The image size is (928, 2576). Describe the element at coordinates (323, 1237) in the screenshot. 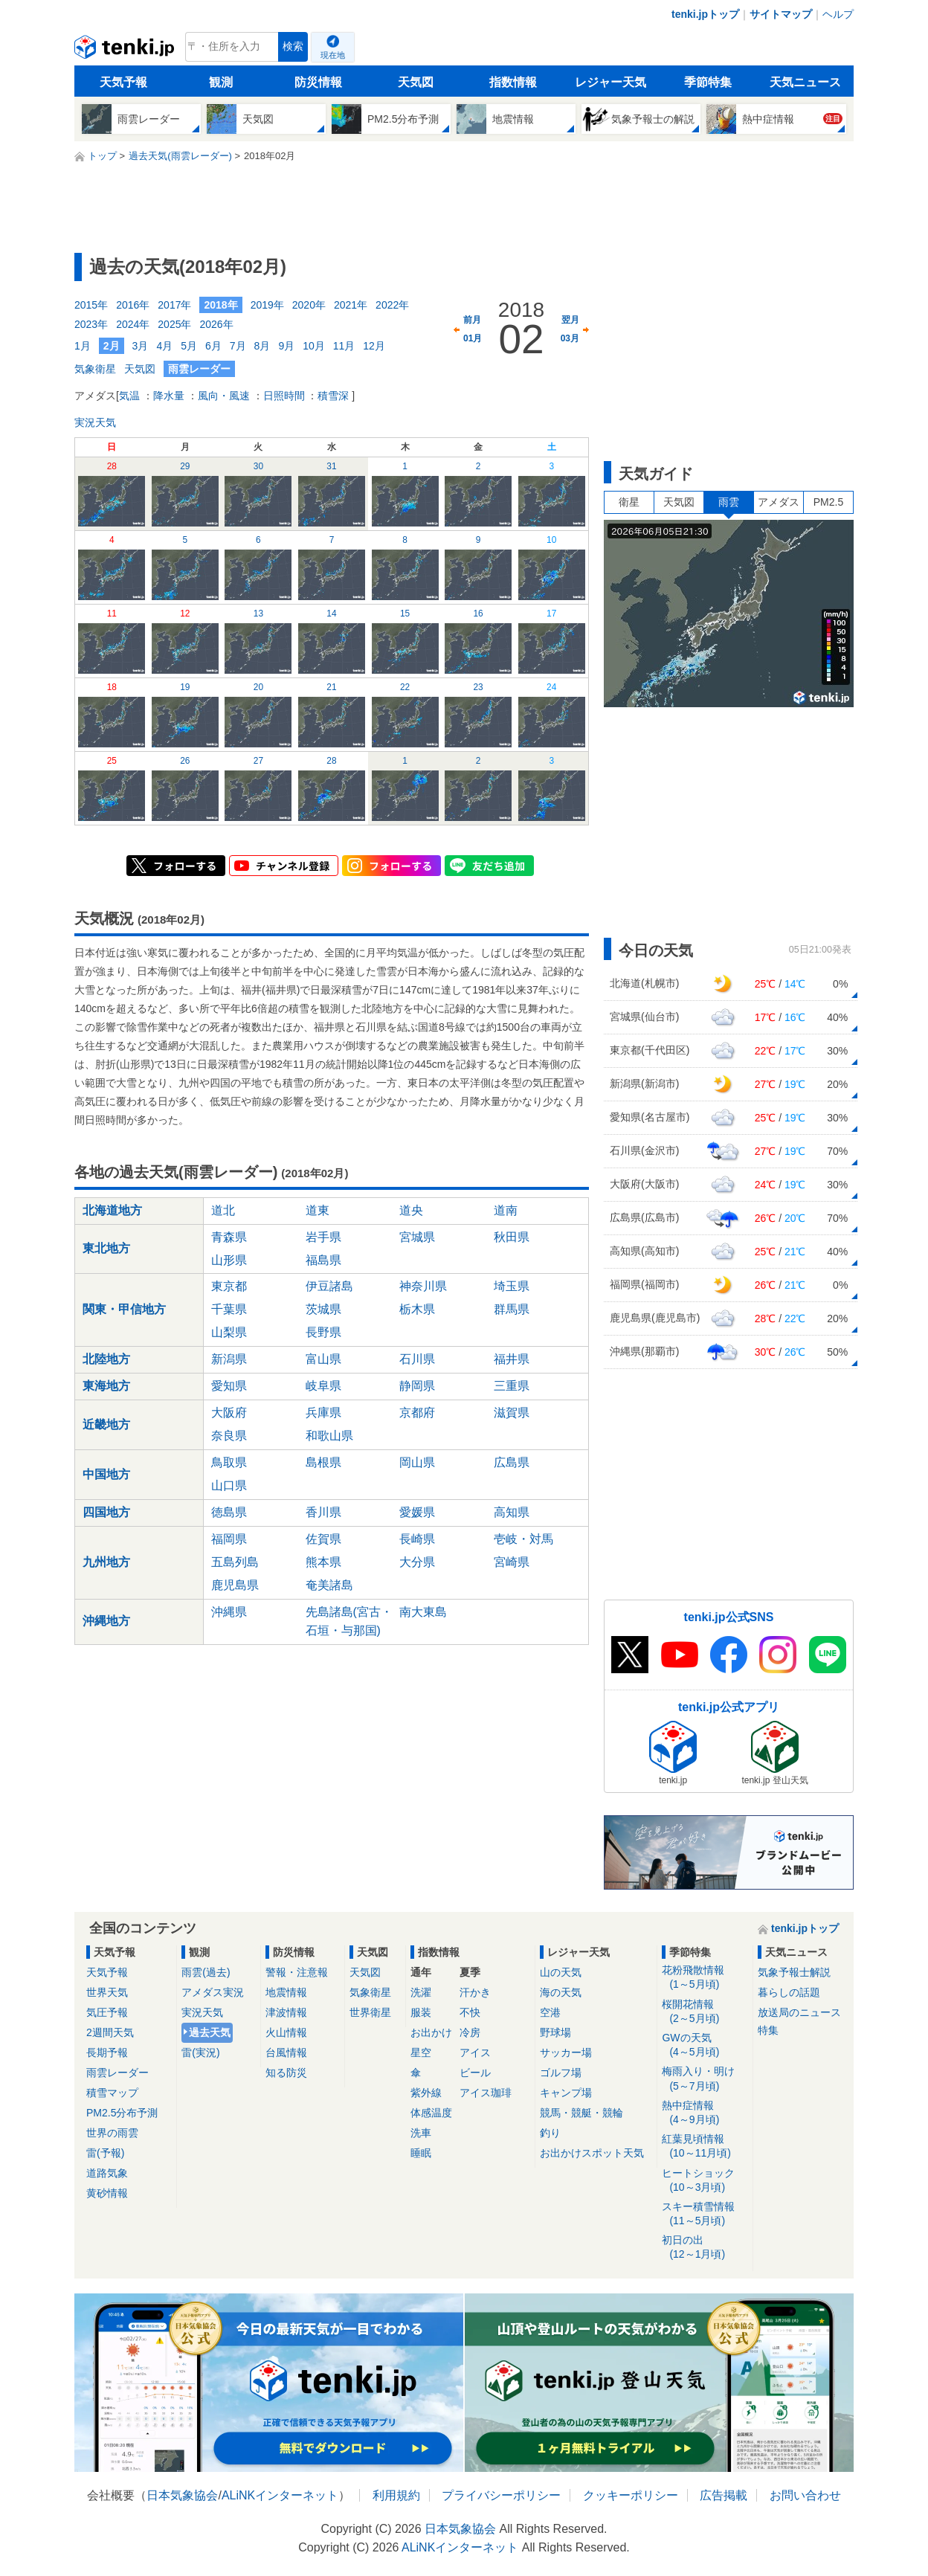

I see `岩手県` at that location.